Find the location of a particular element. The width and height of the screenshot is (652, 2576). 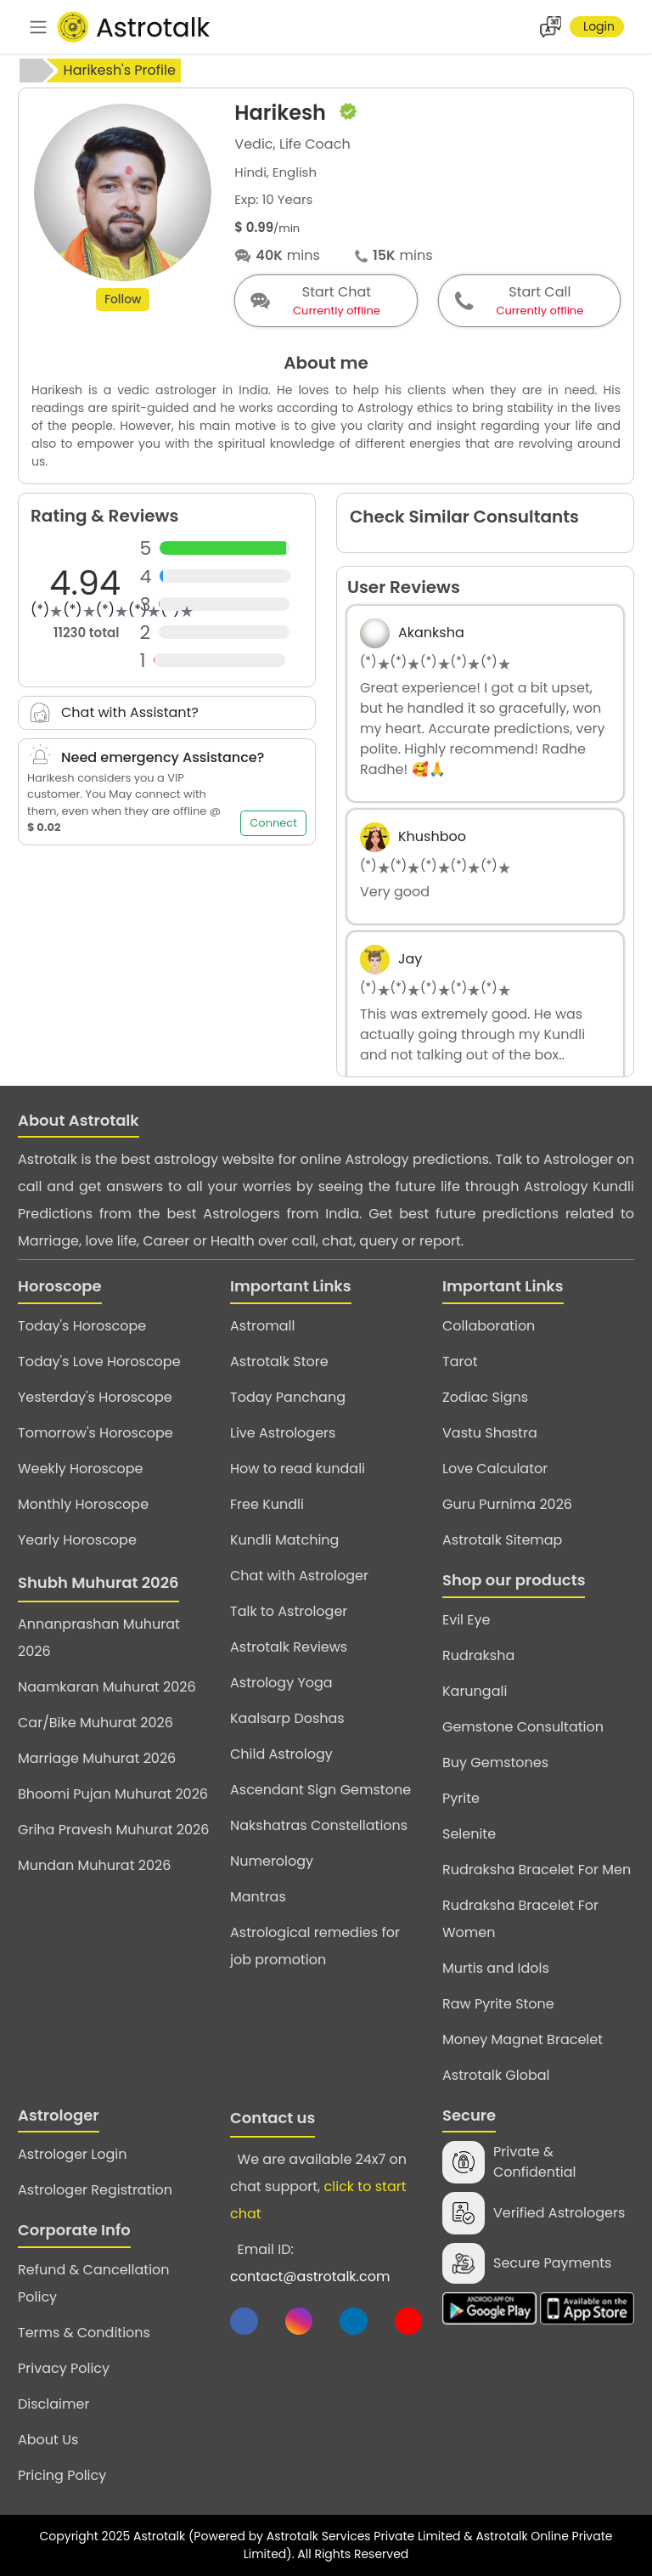

Money Magnet Bracelet is located at coordinates (522, 2039).